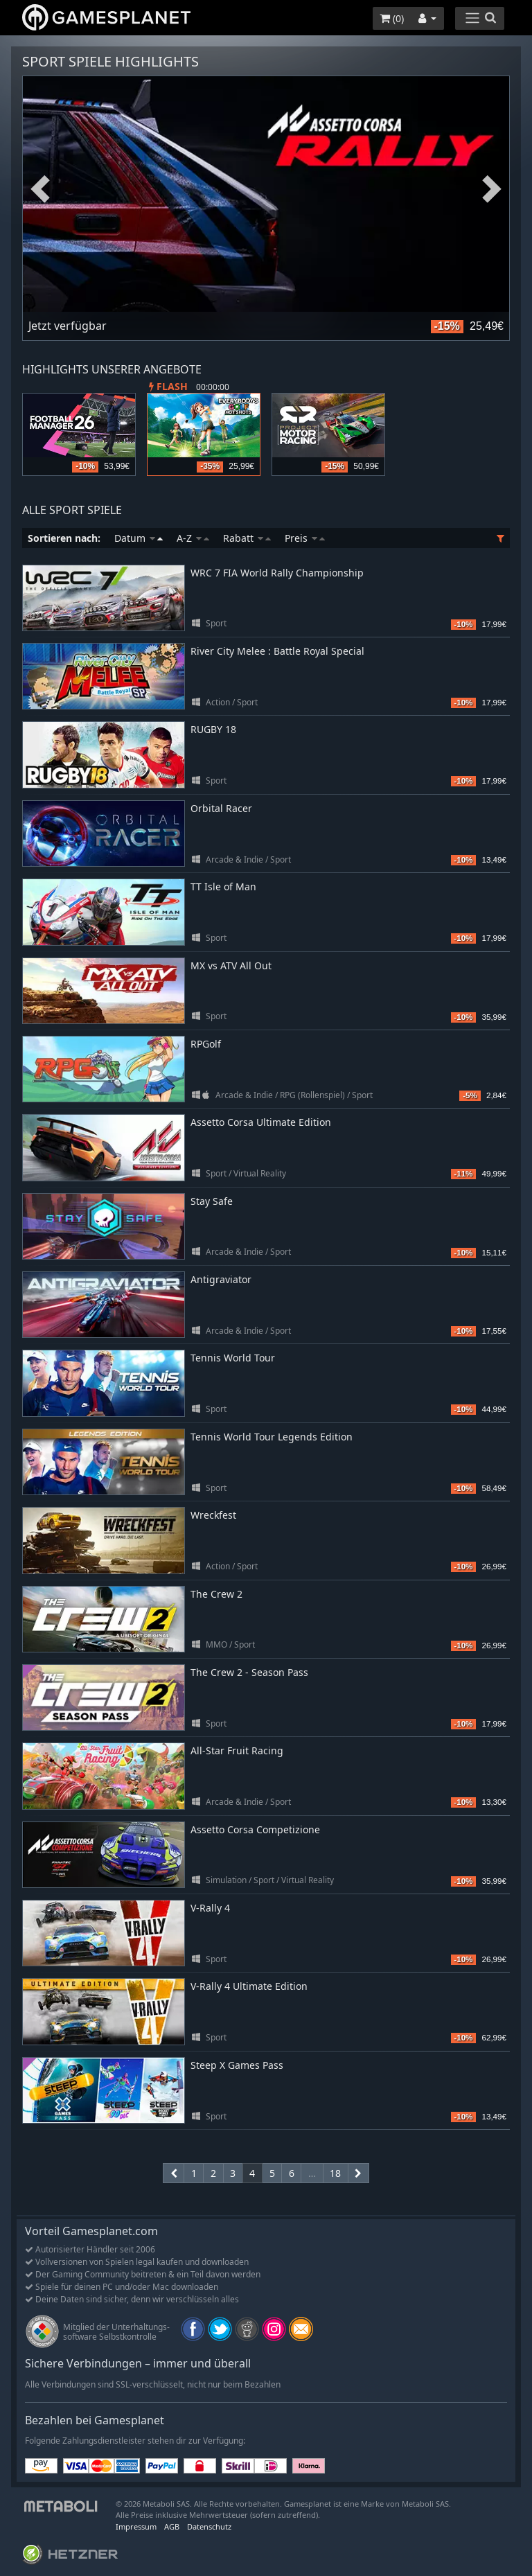  Describe the element at coordinates (211, 1201) in the screenshot. I see `Stay Safe` at that location.